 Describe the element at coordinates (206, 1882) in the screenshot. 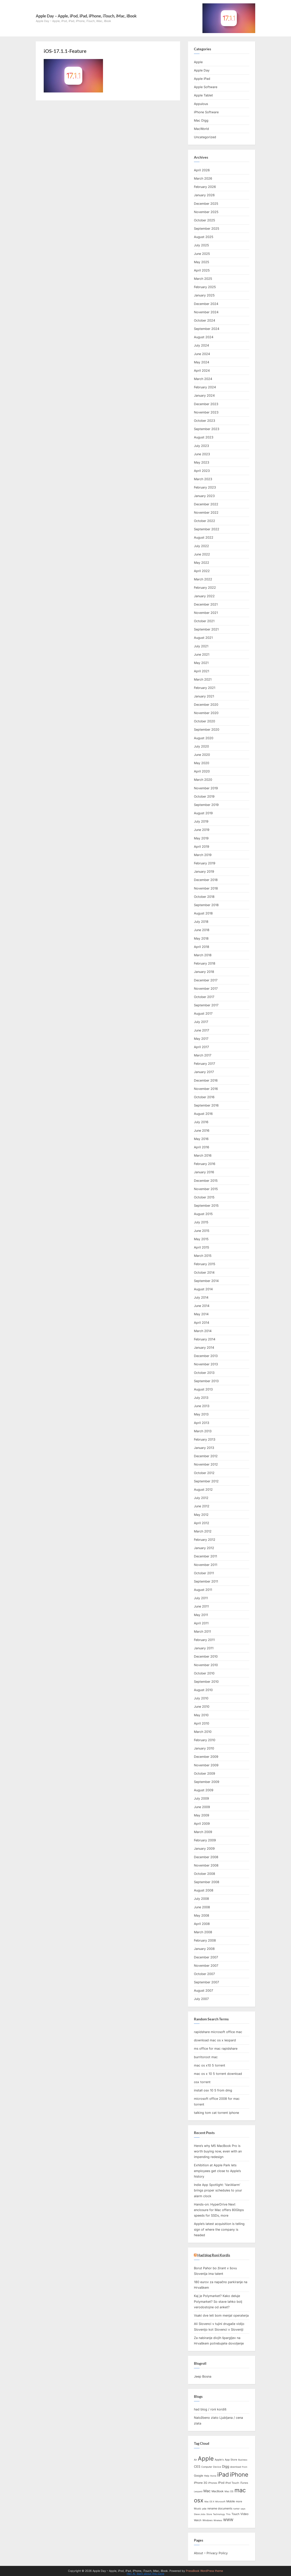

I see `September 2008` at that location.